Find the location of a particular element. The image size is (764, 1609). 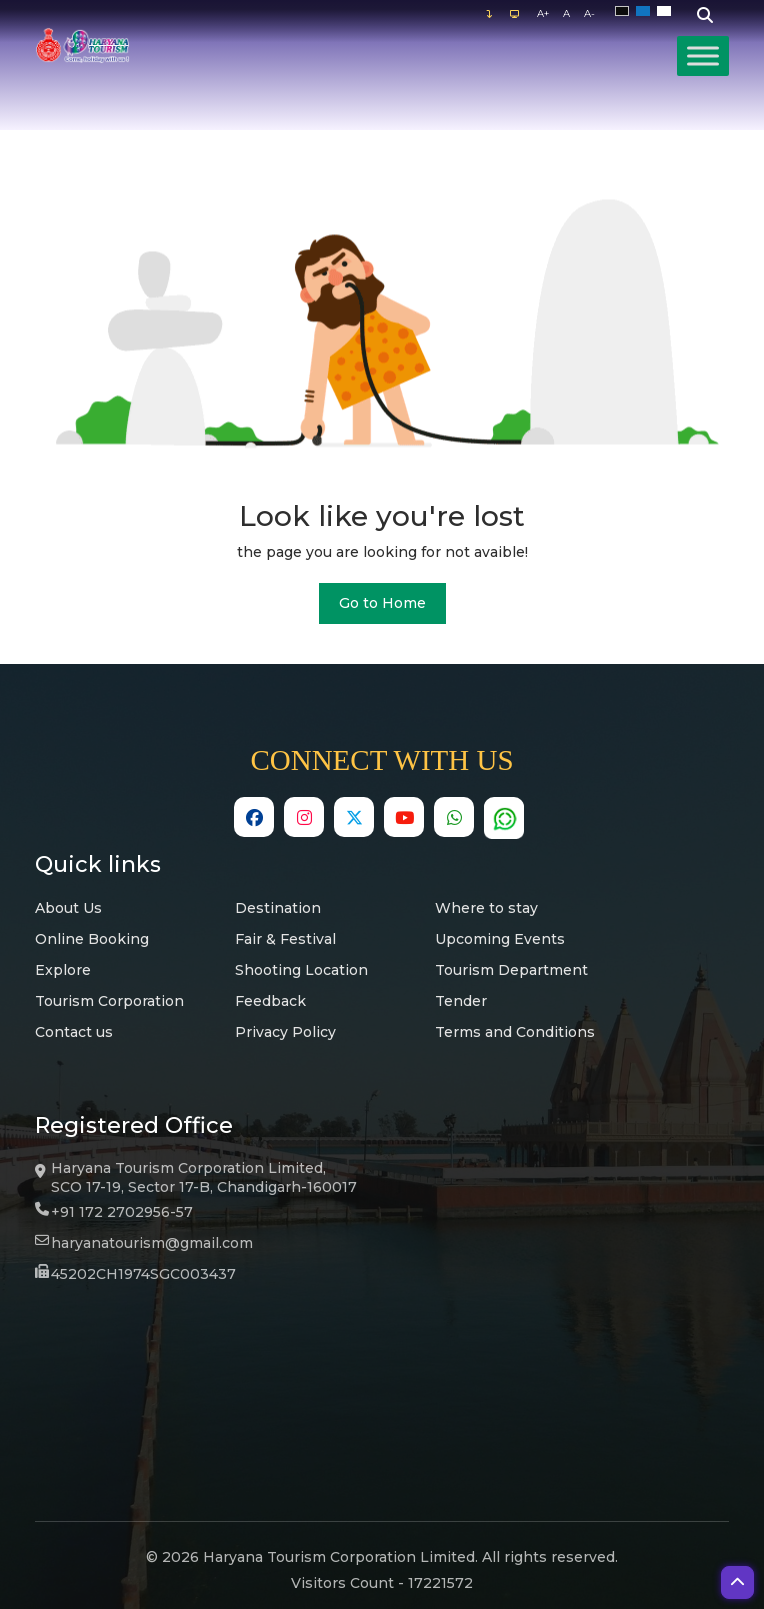

Terms and Conditions is located at coordinates (515, 1032).